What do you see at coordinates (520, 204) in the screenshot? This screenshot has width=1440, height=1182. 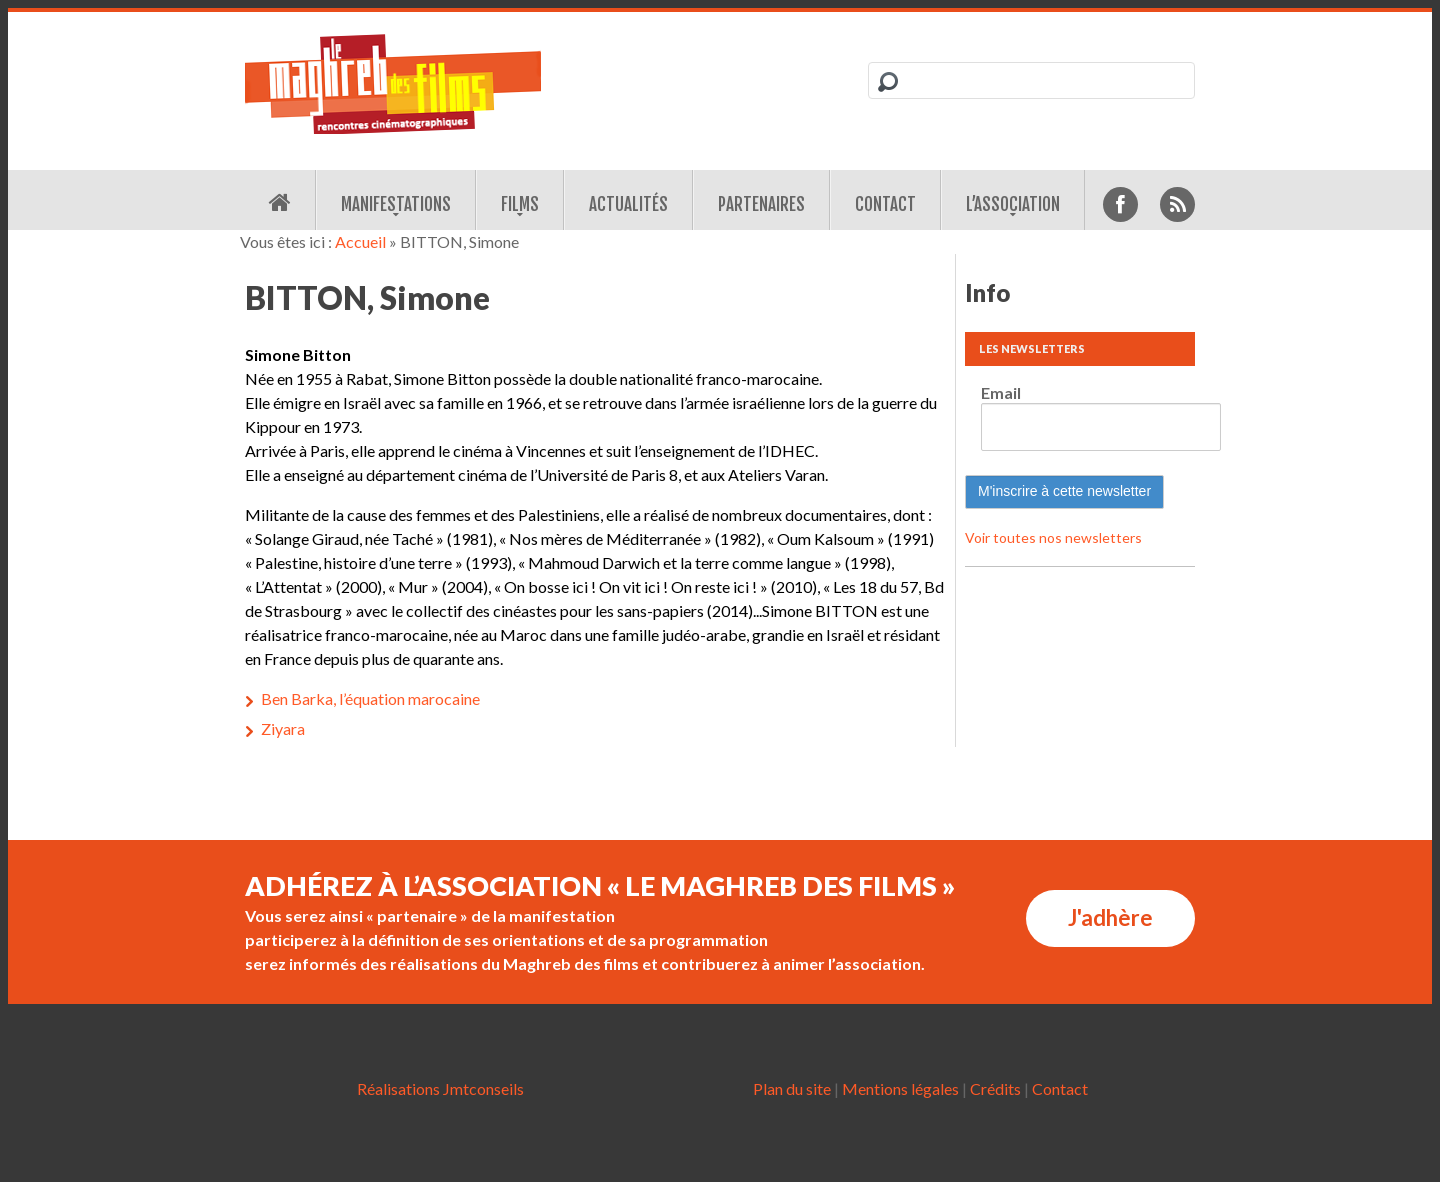 I see `Films` at bounding box center [520, 204].